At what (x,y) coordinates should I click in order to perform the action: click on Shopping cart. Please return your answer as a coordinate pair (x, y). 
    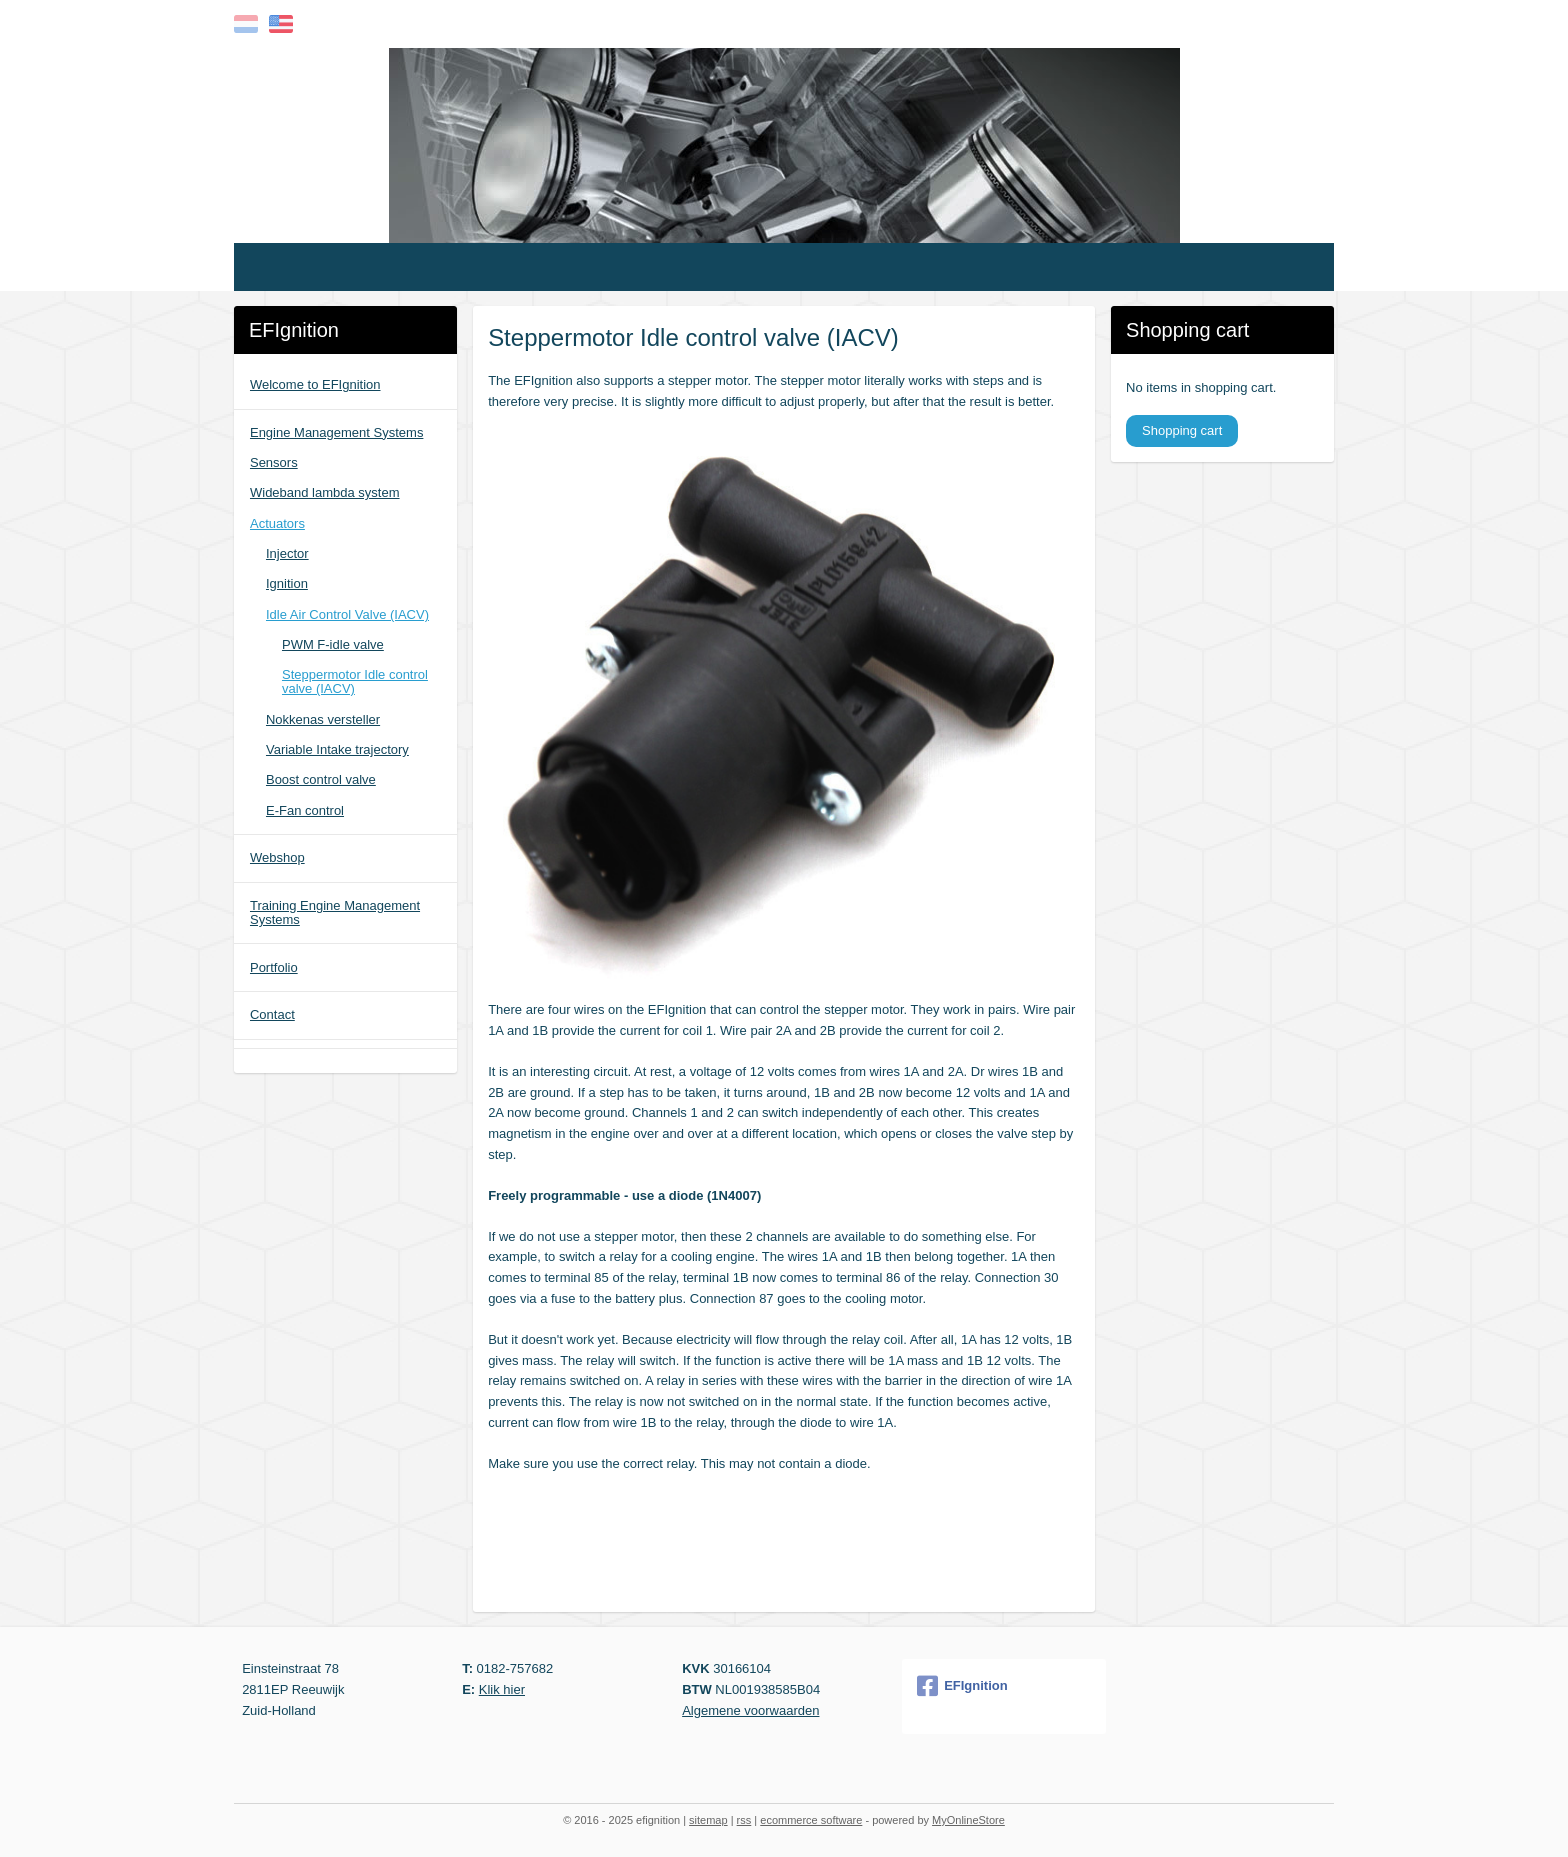
    Looking at the image, I should click on (1182, 430).